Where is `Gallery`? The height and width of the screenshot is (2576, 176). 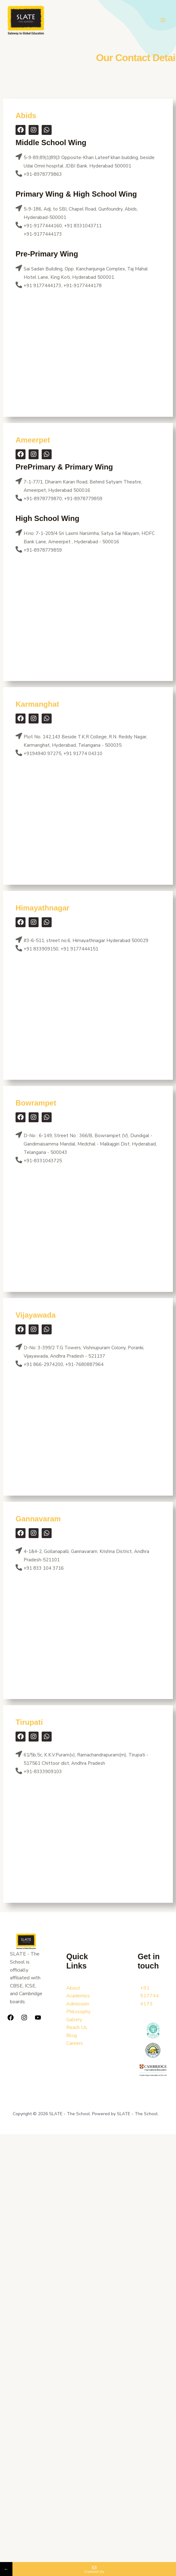
Gallery is located at coordinates (74, 2019).